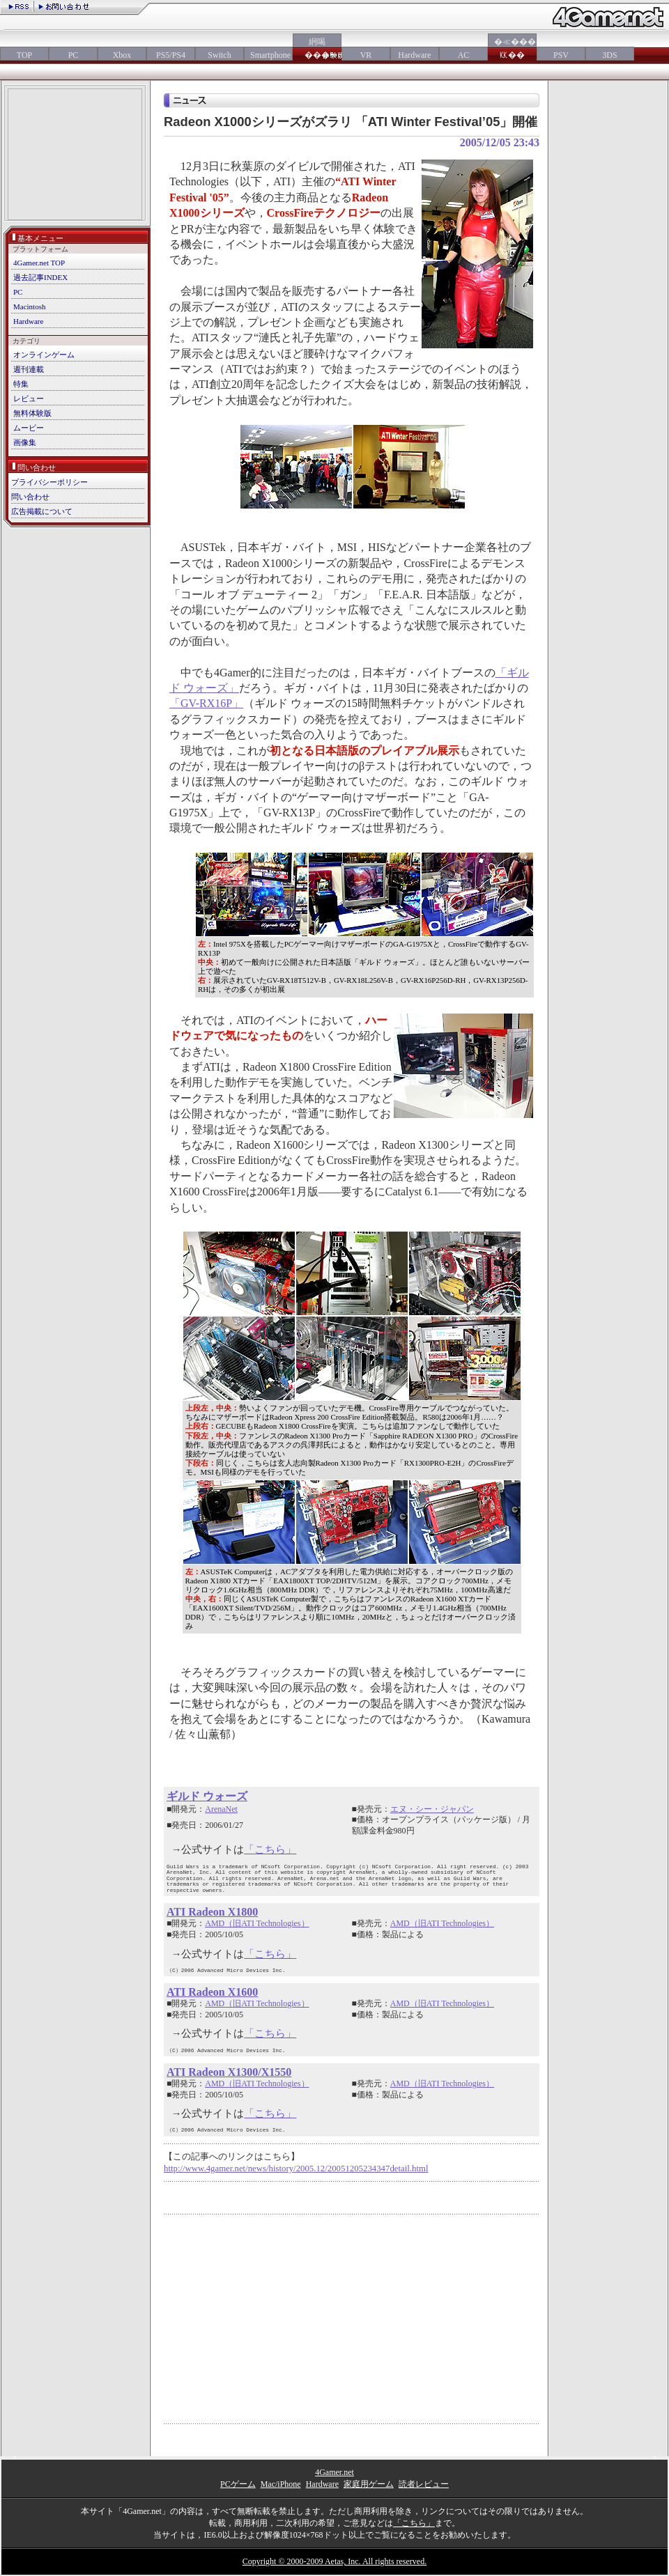 The image size is (669, 2576). What do you see at coordinates (21, 384) in the screenshot?
I see `特集` at bounding box center [21, 384].